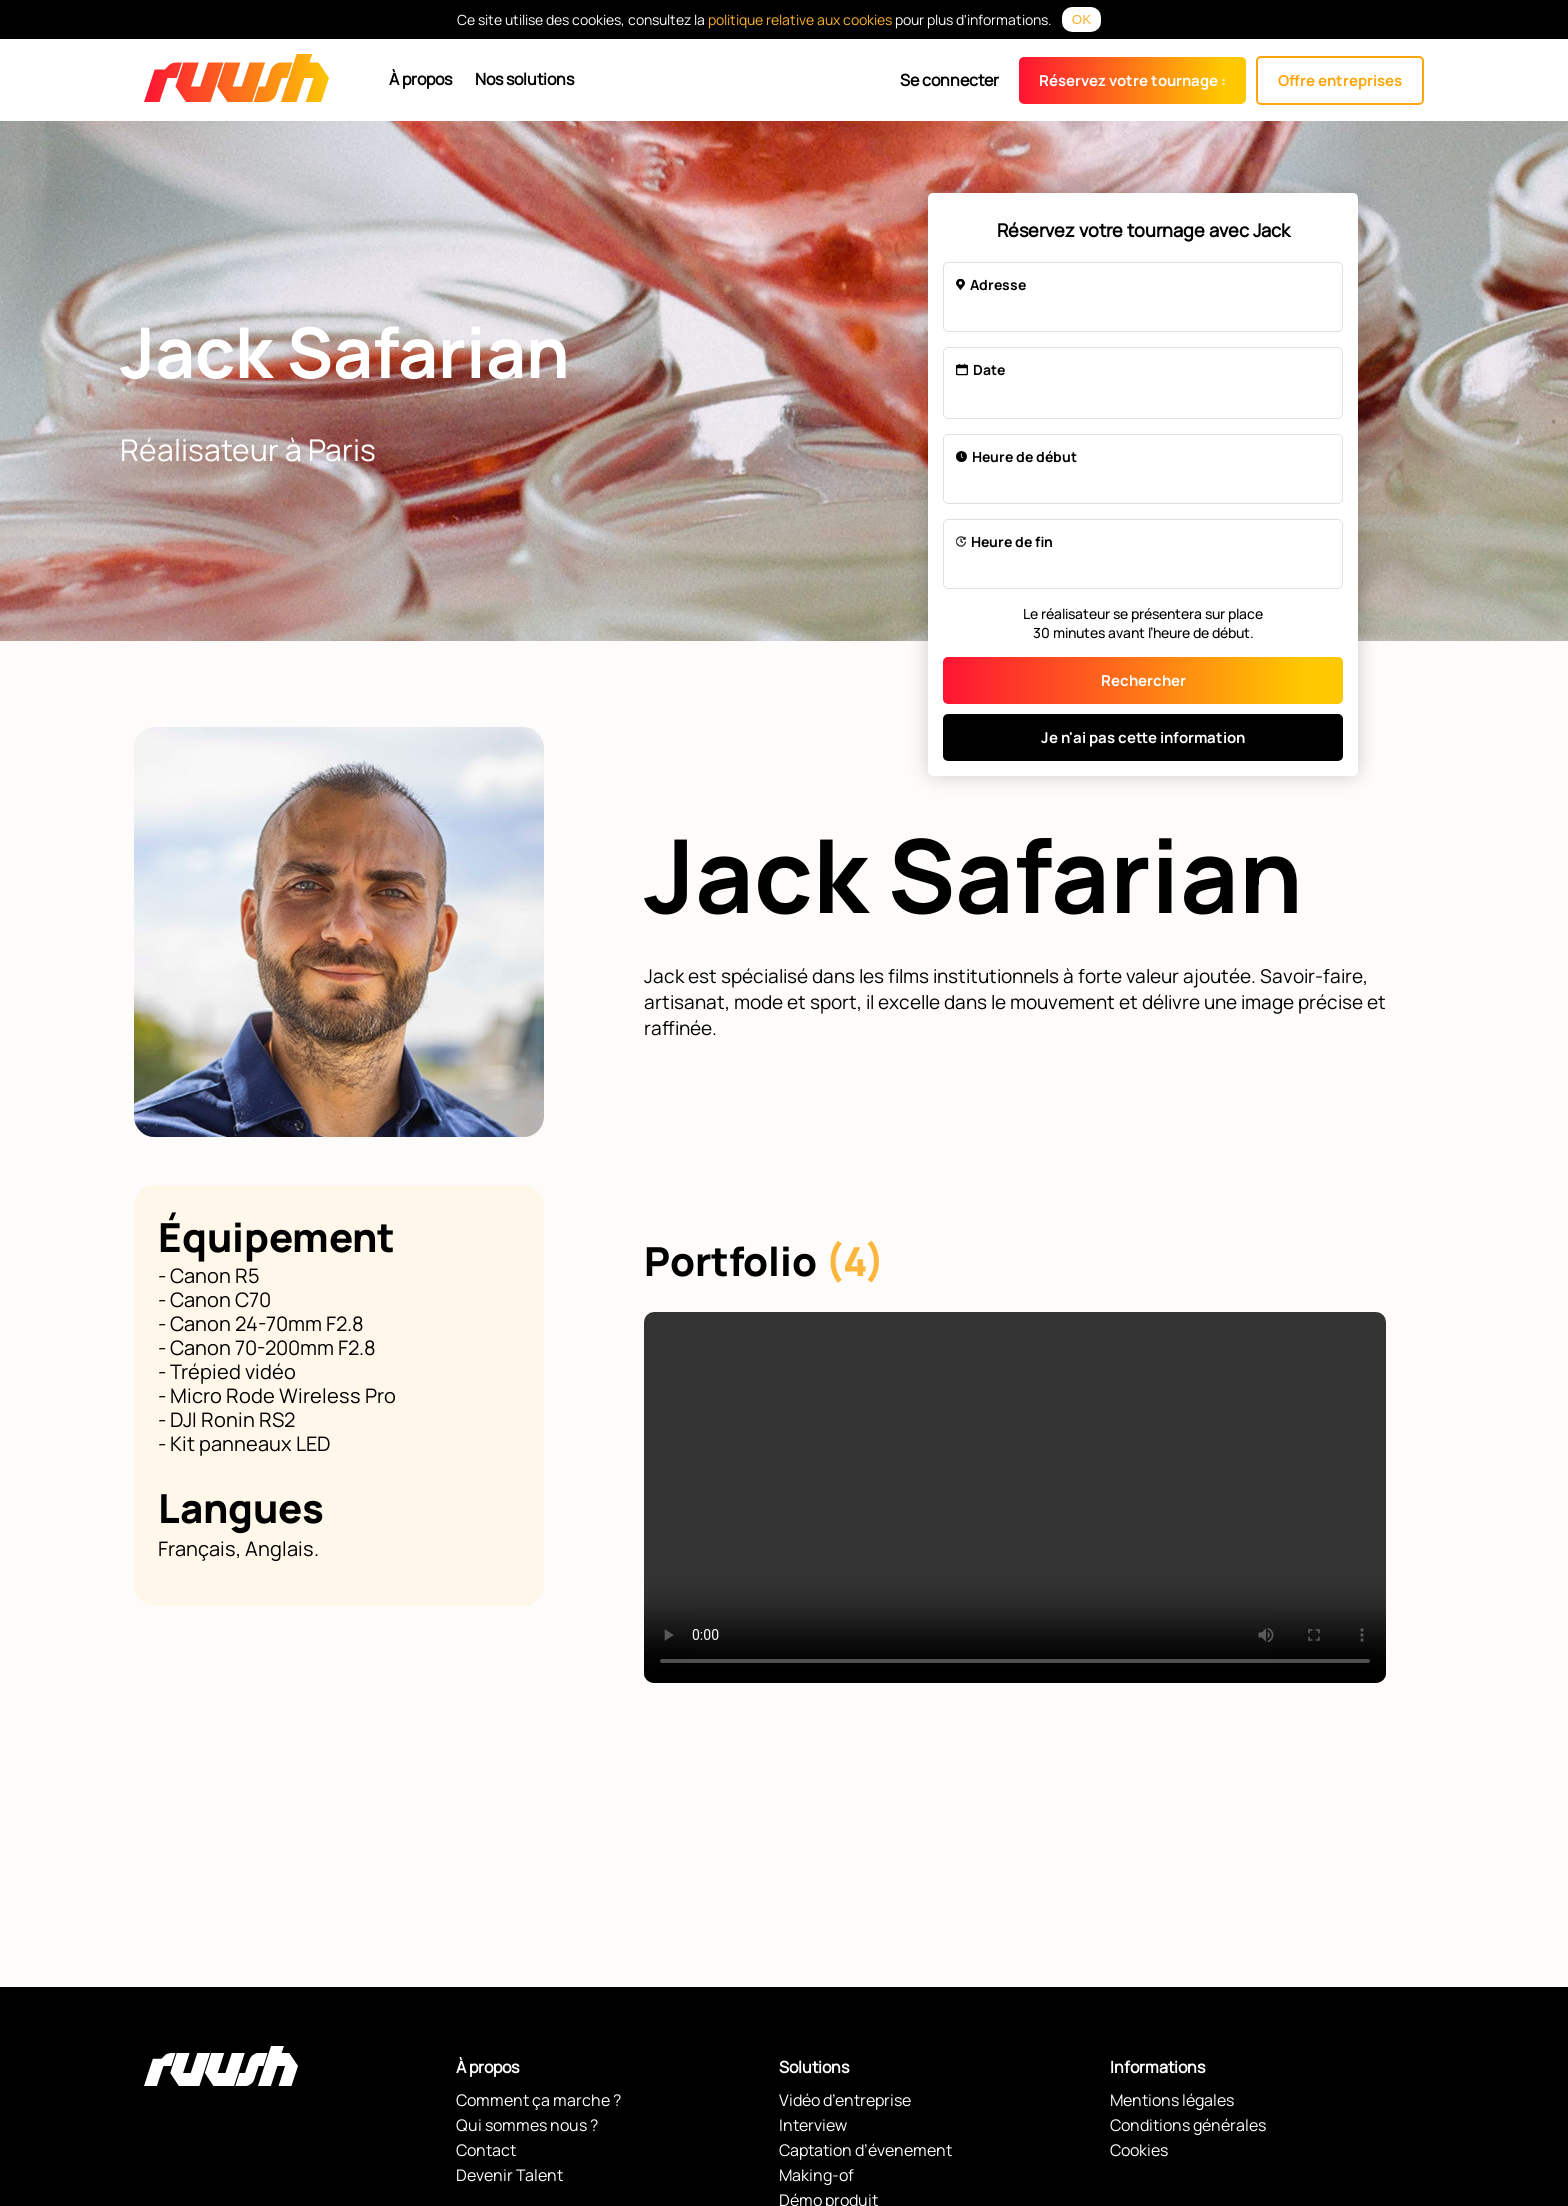  What do you see at coordinates (813, 2125) in the screenshot?
I see `Interview` at bounding box center [813, 2125].